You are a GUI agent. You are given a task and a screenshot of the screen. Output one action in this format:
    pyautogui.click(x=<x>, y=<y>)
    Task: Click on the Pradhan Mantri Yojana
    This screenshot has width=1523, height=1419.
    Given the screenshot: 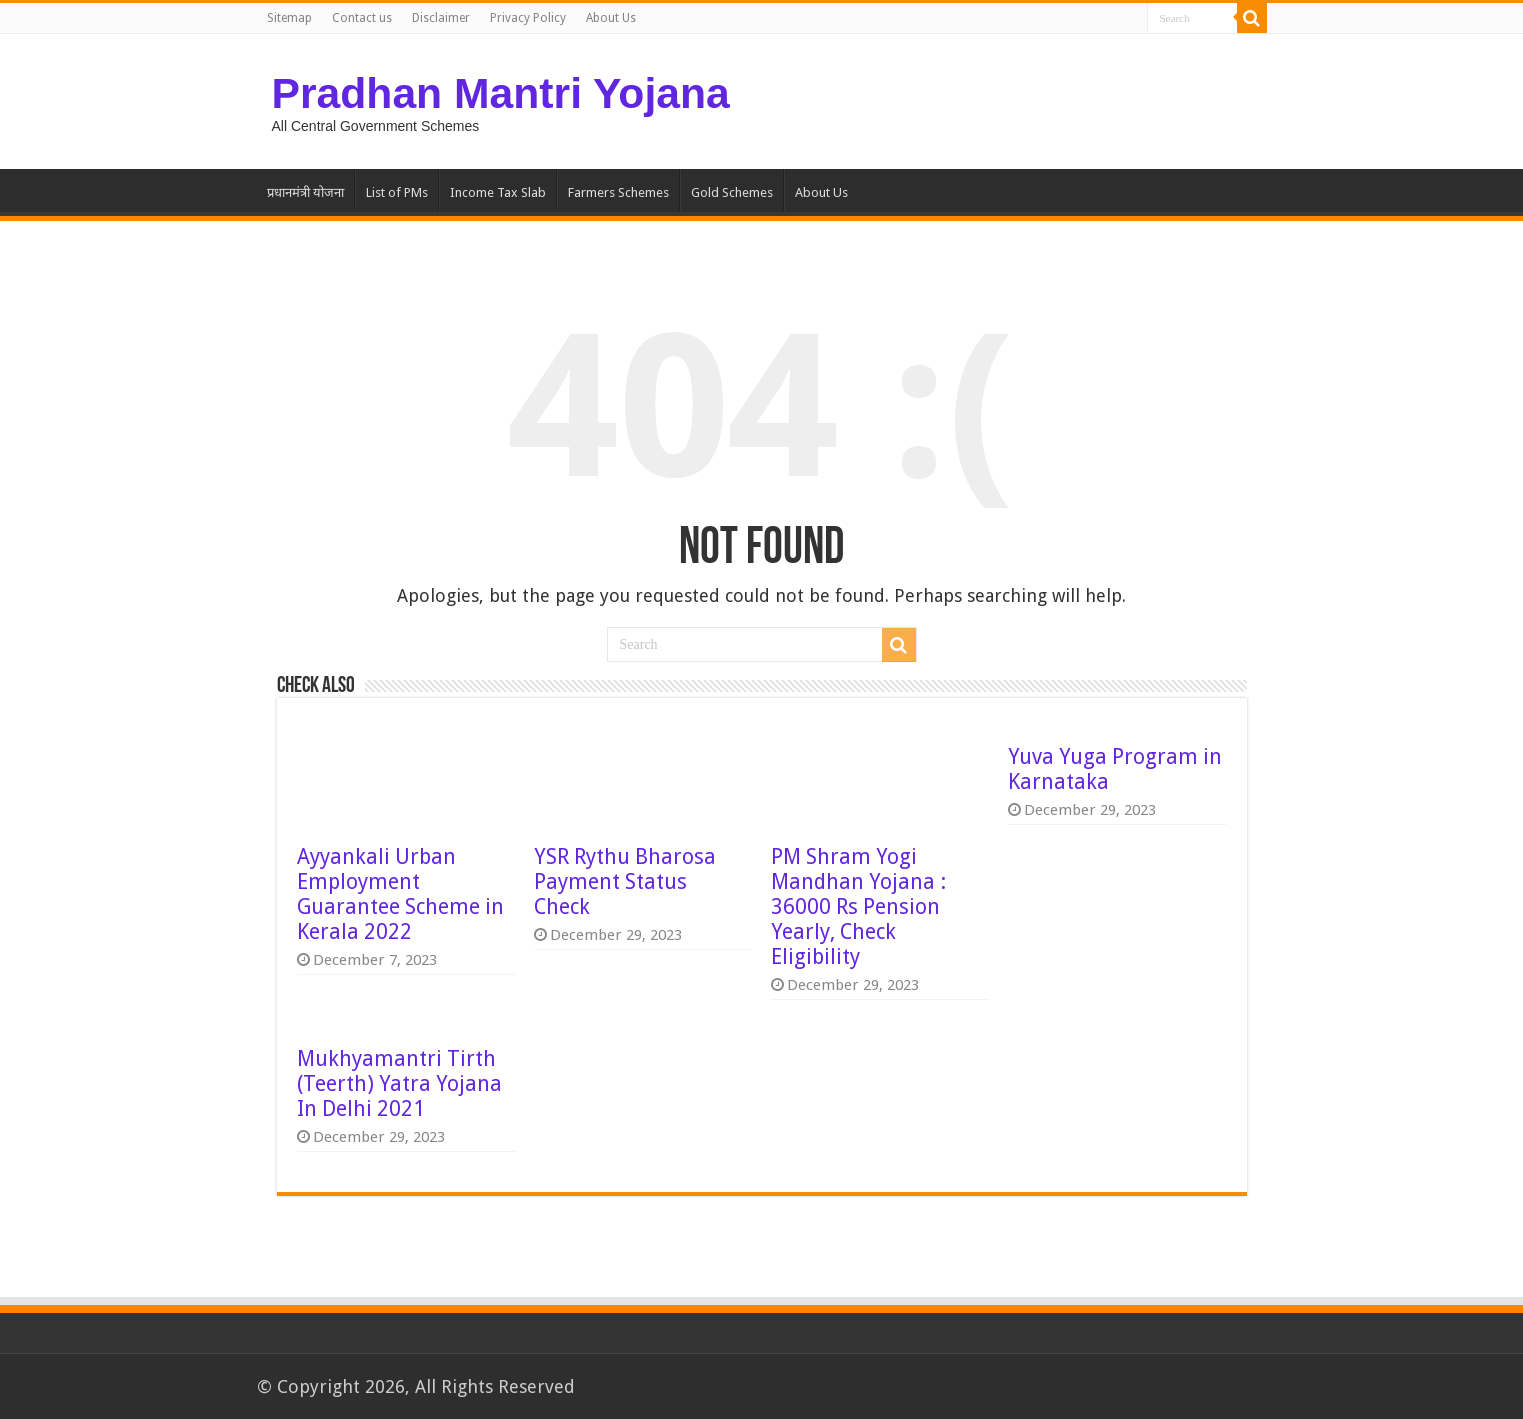 What is the action you would take?
    pyautogui.click(x=501, y=93)
    